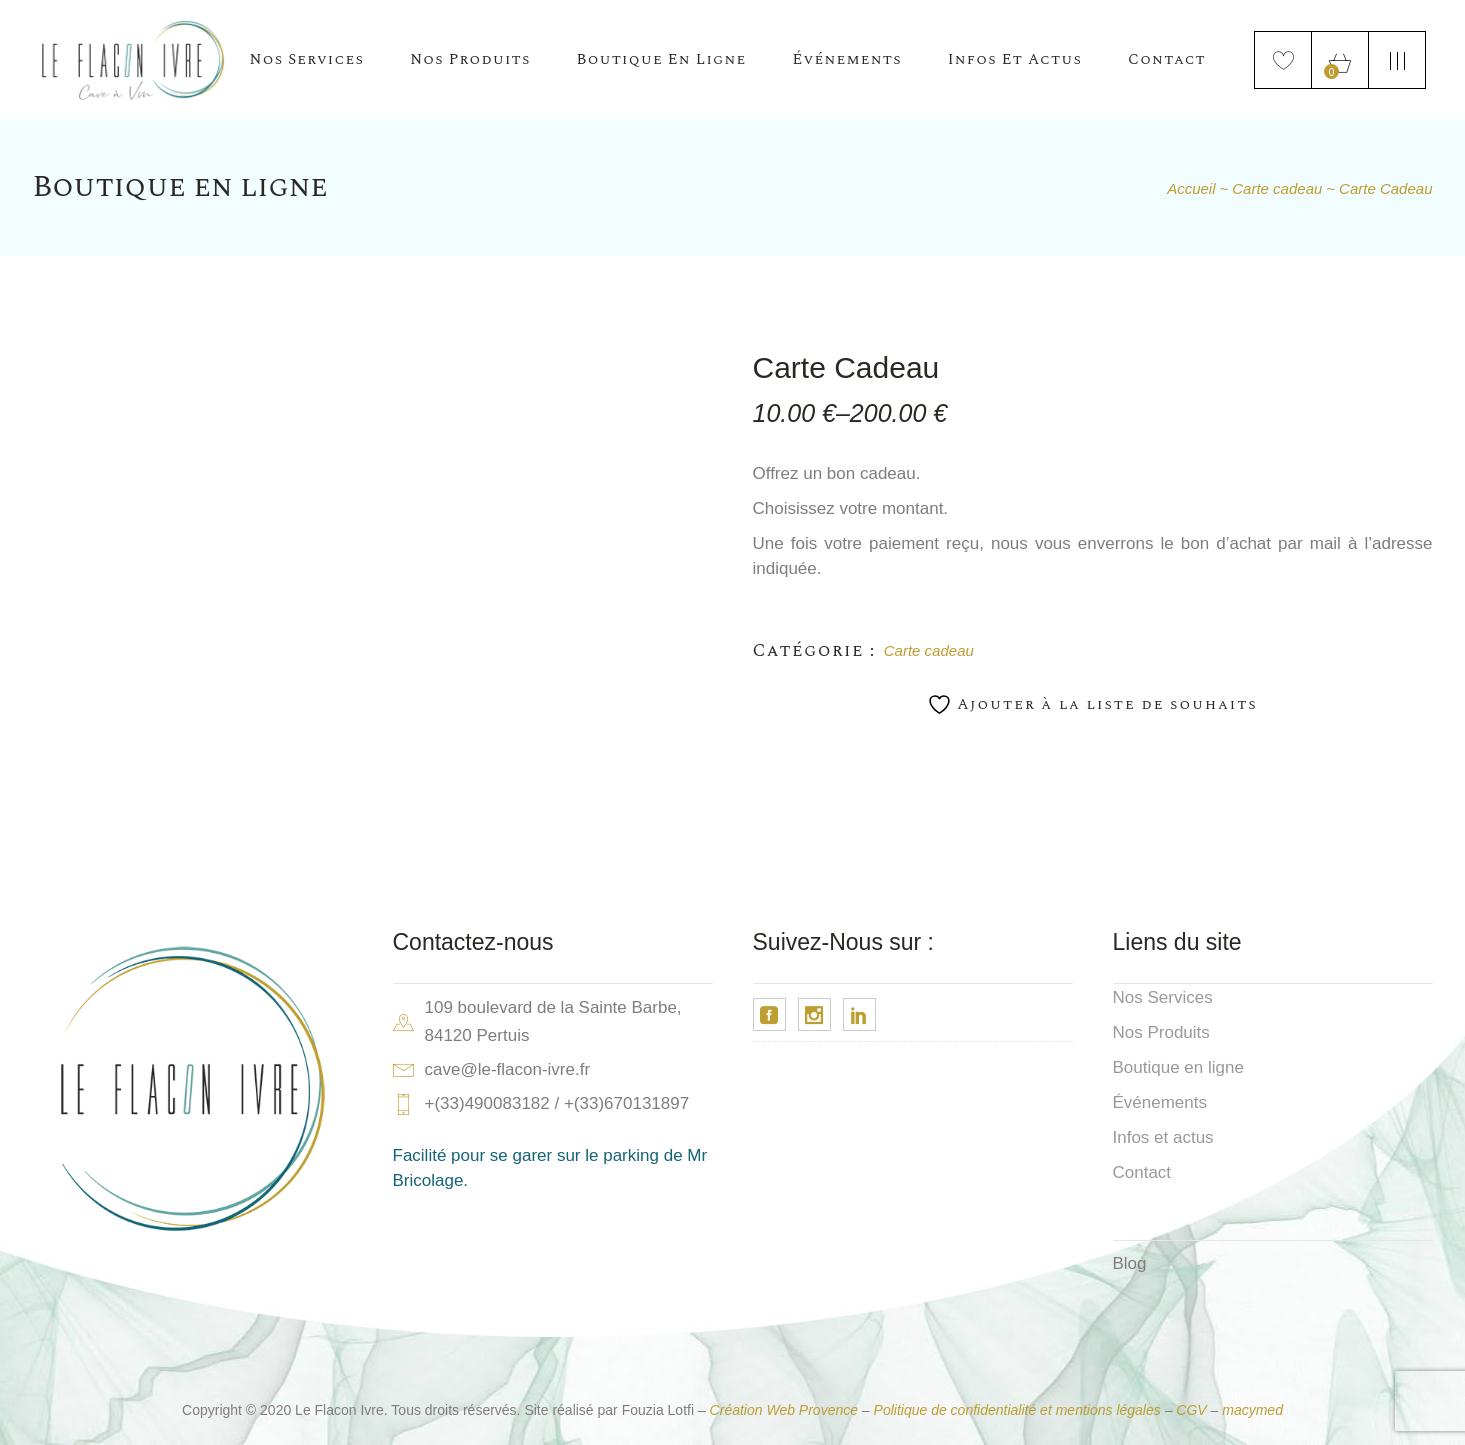 This screenshot has width=1465, height=1445. I want to click on macymed, so click(1252, 1410).